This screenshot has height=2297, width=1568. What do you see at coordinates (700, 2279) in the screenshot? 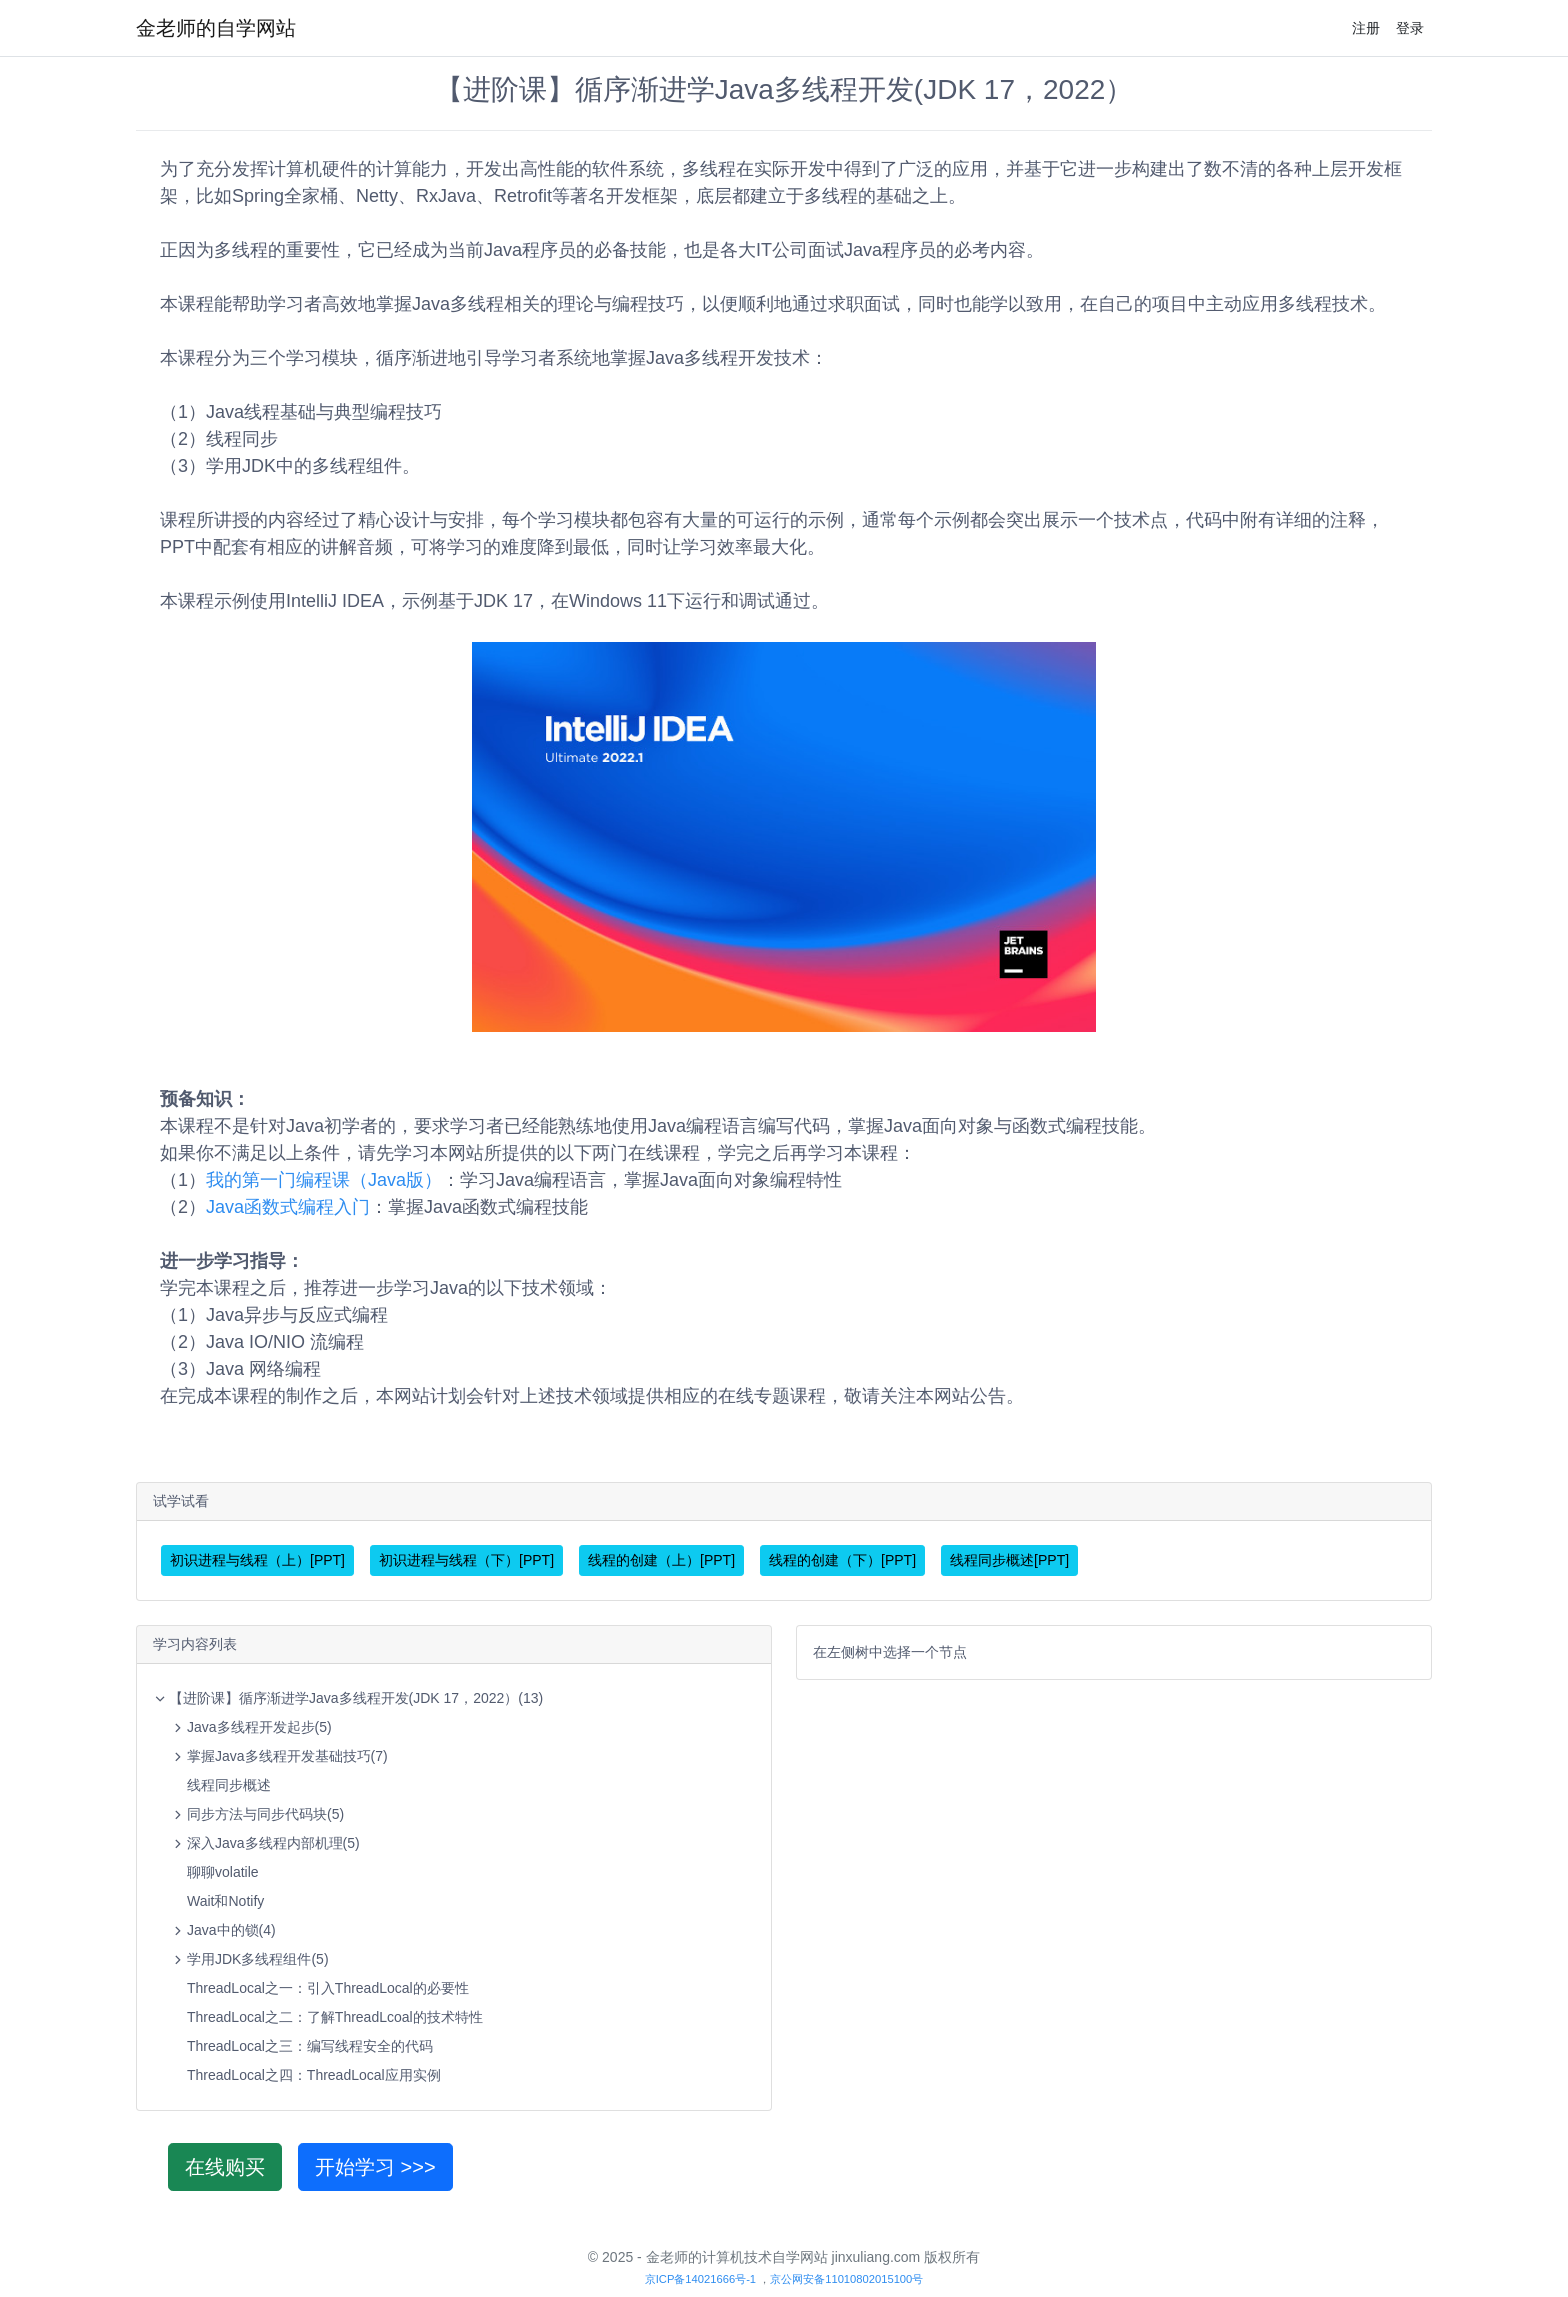
I see `京ICP备14021666号-1` at bounding box center [700, 2279].